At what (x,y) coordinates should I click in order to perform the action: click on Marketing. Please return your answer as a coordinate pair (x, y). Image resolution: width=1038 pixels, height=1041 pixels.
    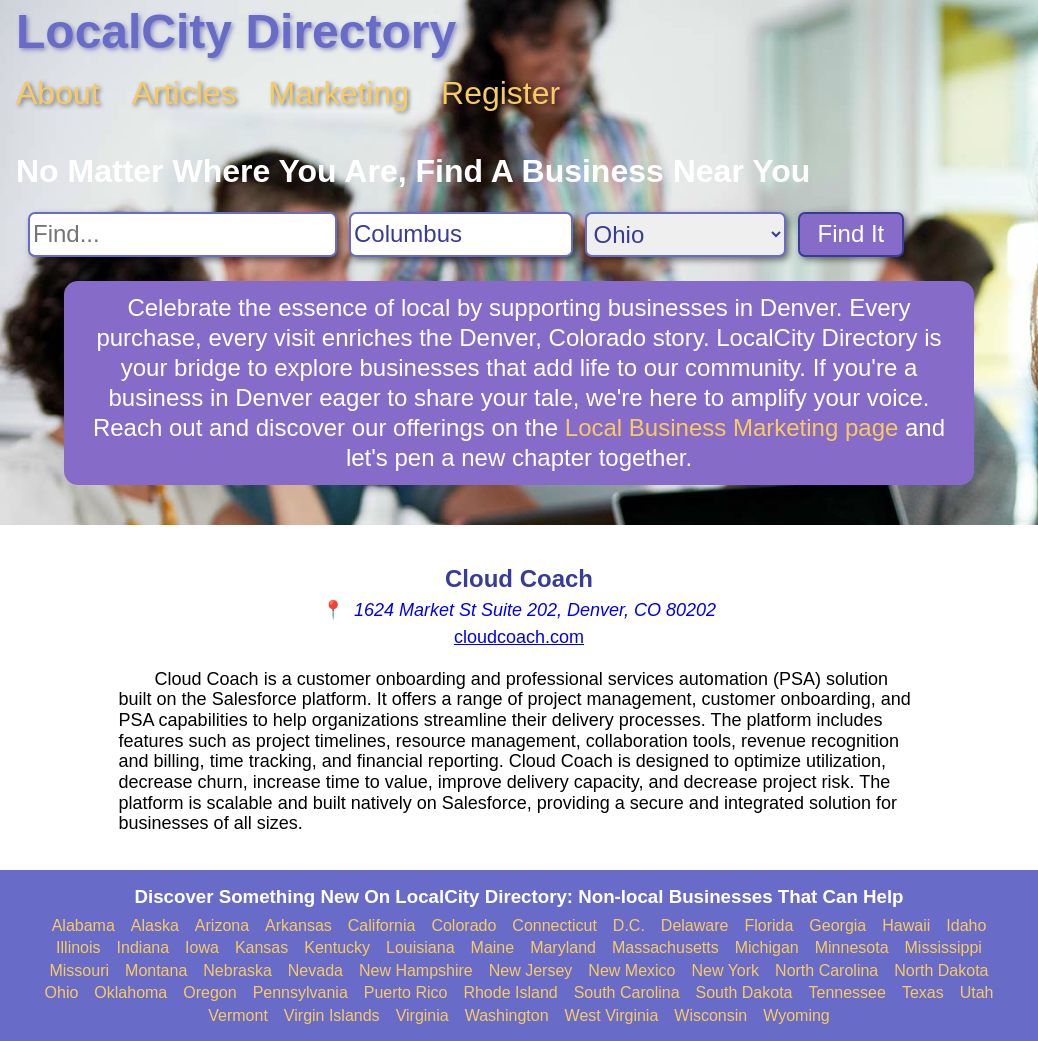
    Looking at the image, I should click on (339, 93).